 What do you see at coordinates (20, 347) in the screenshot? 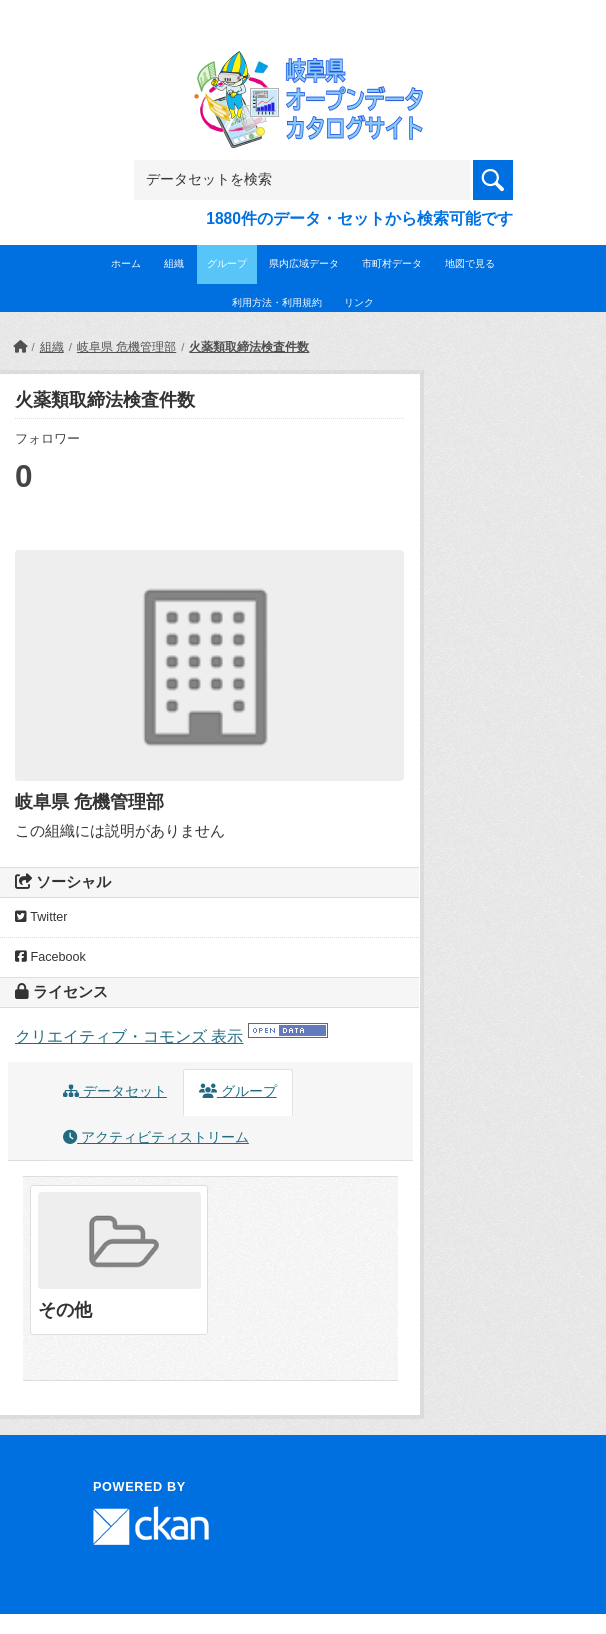
I see `[ホーム]` at bounding box center [20, 347].